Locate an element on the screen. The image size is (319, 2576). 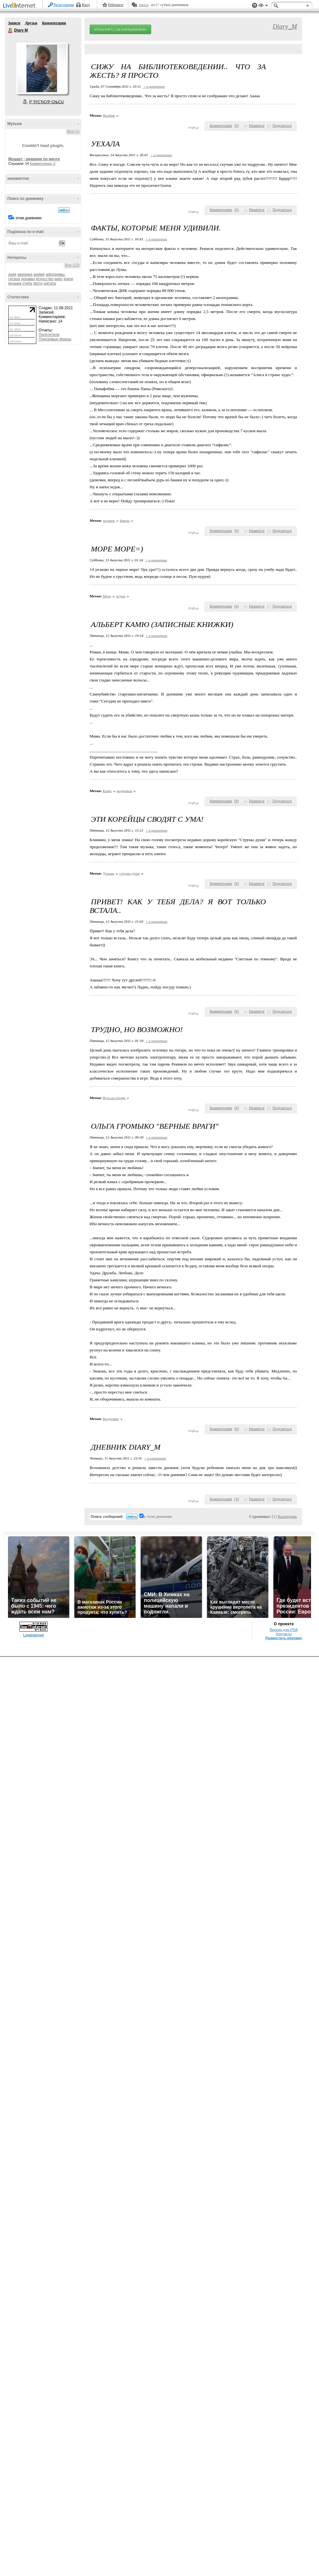
Камю is located at coordinates (107, 791).